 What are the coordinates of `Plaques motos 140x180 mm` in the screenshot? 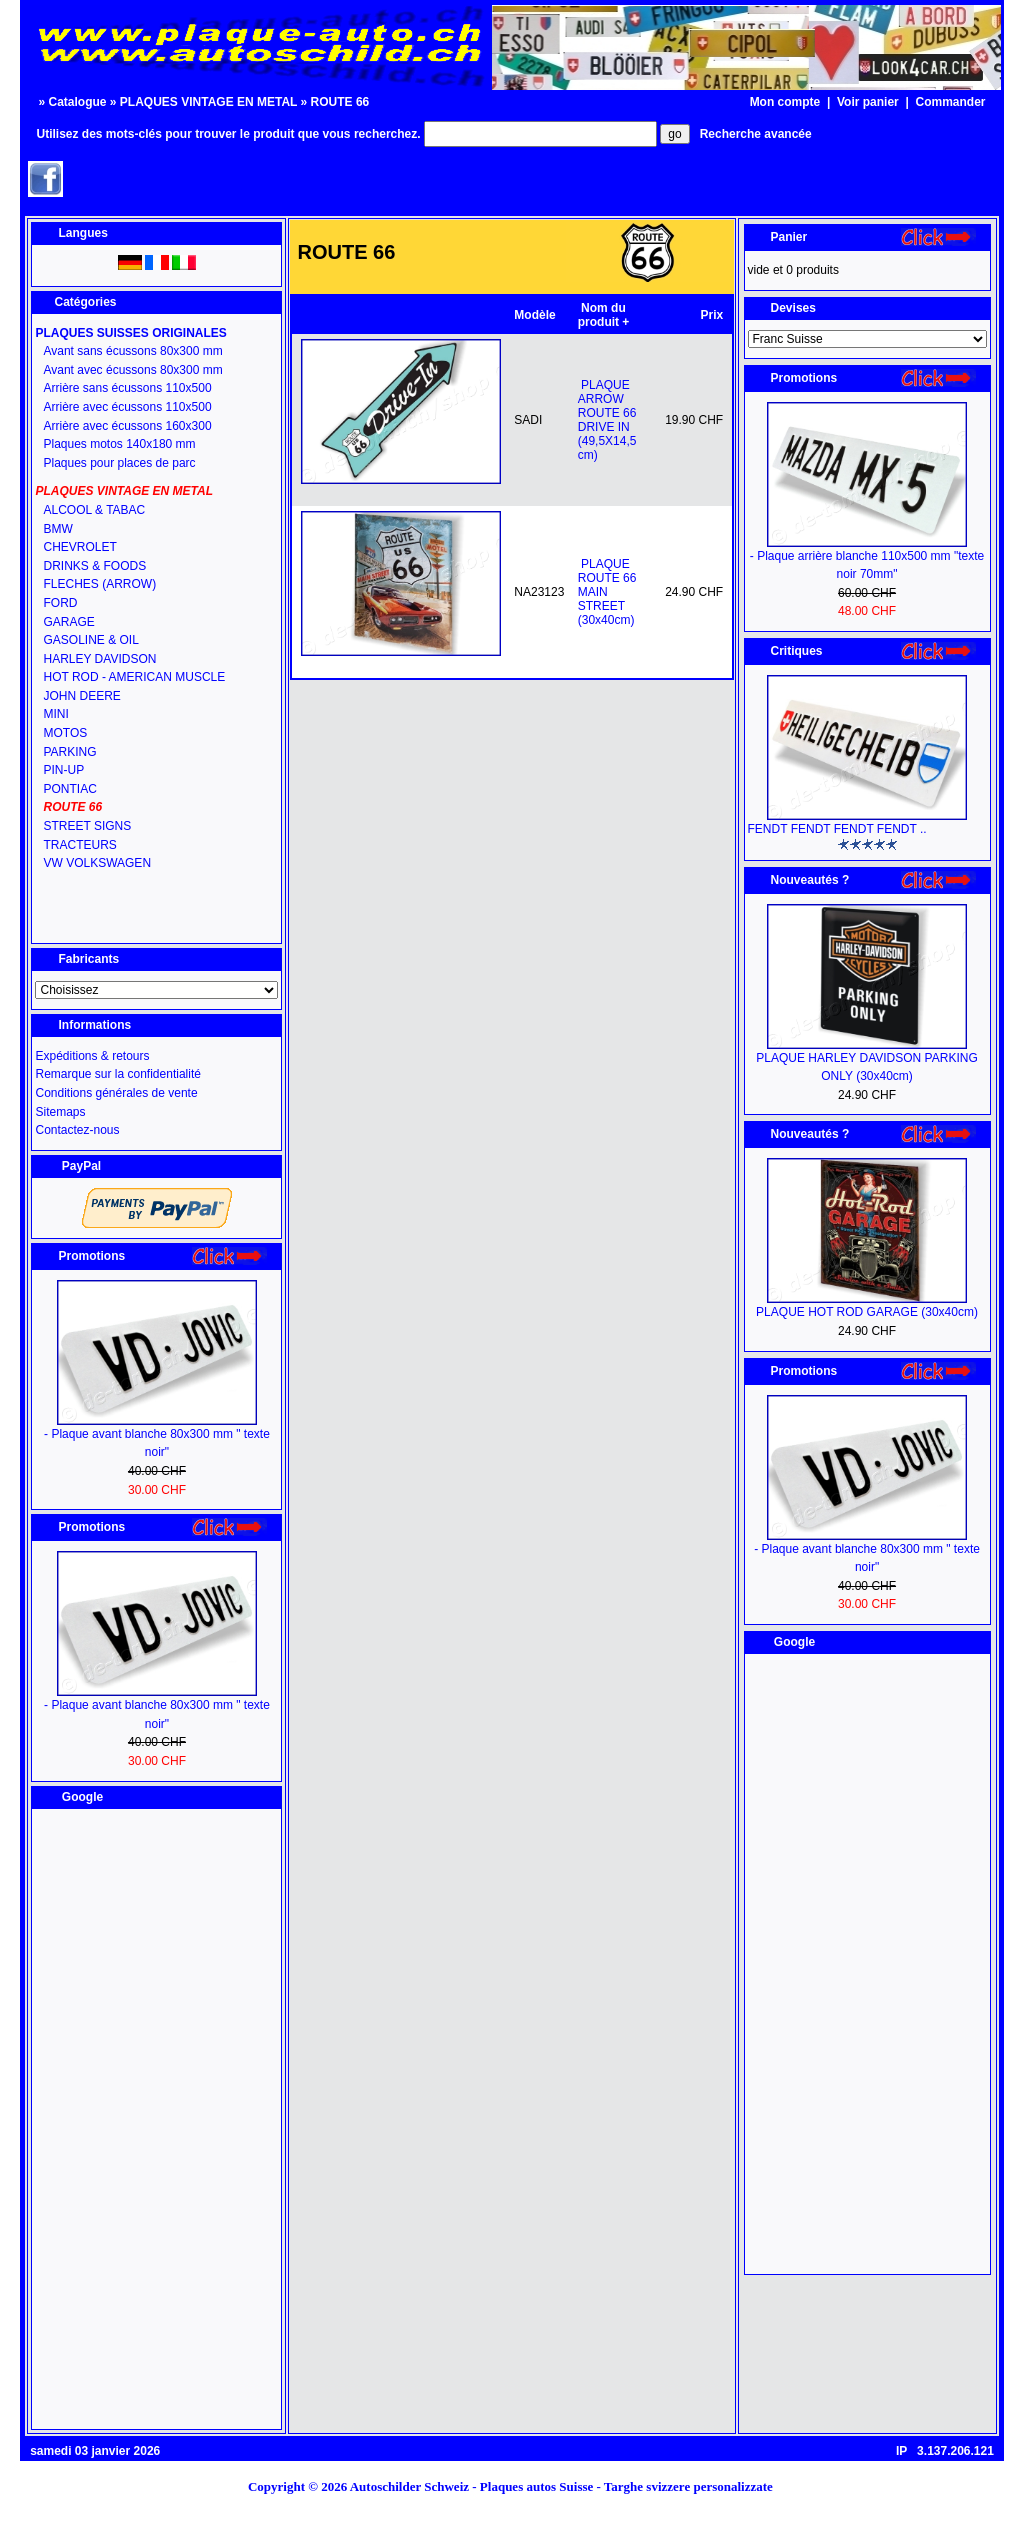 It's located at (119, 444).